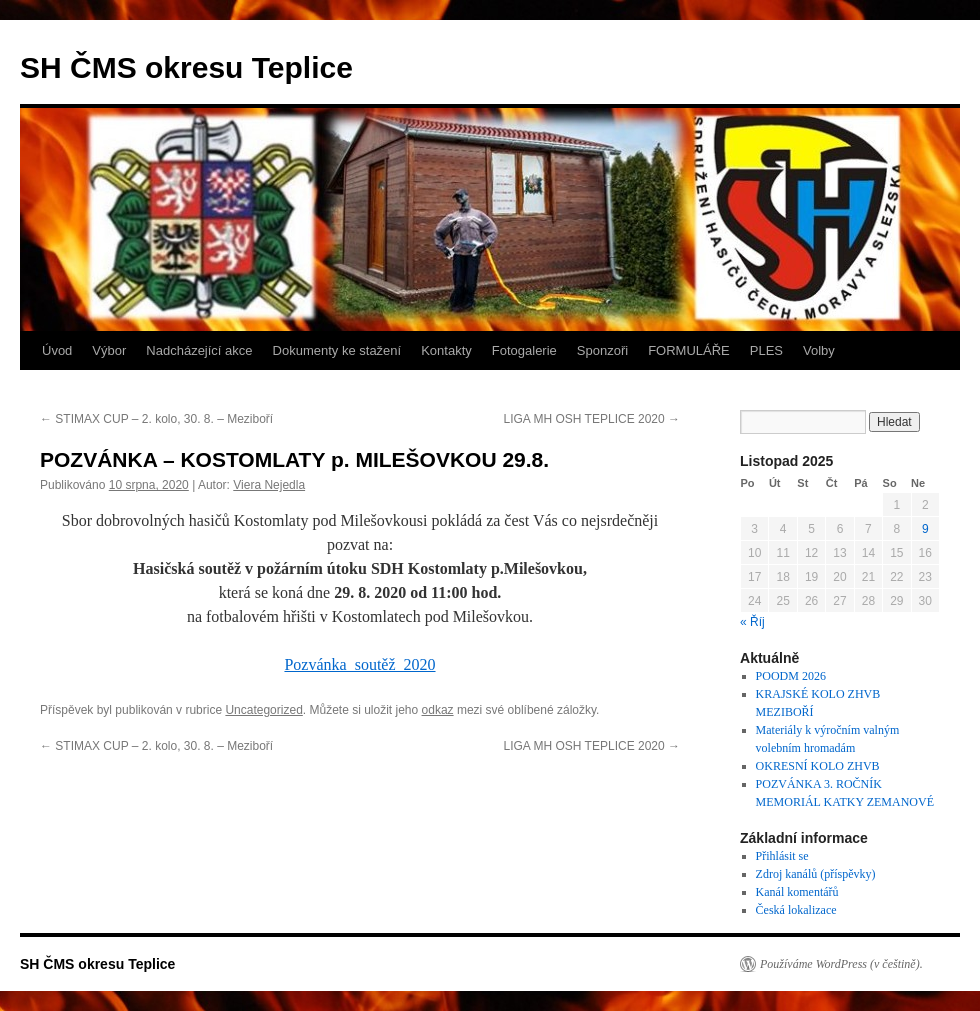 The height and width of the screenshot is (1011, 980). Describe the element at coordinates (263, 710) in the screenshot. I see `Uncategorized` at that location.